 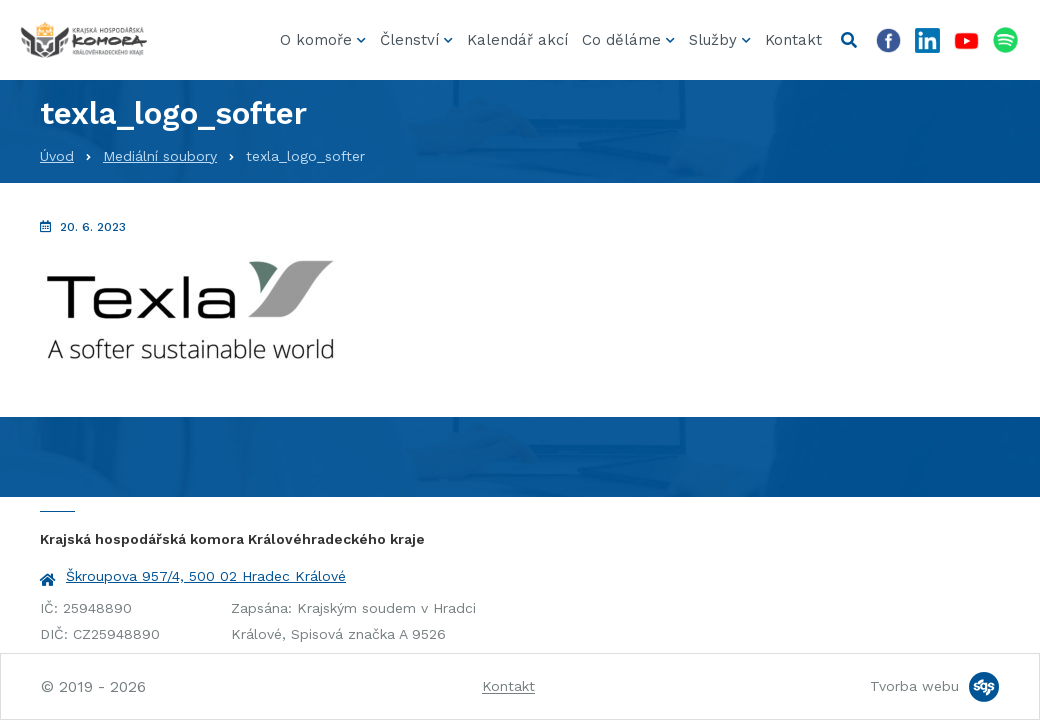 I want to click on O komoře, so click(x=316, y=40).